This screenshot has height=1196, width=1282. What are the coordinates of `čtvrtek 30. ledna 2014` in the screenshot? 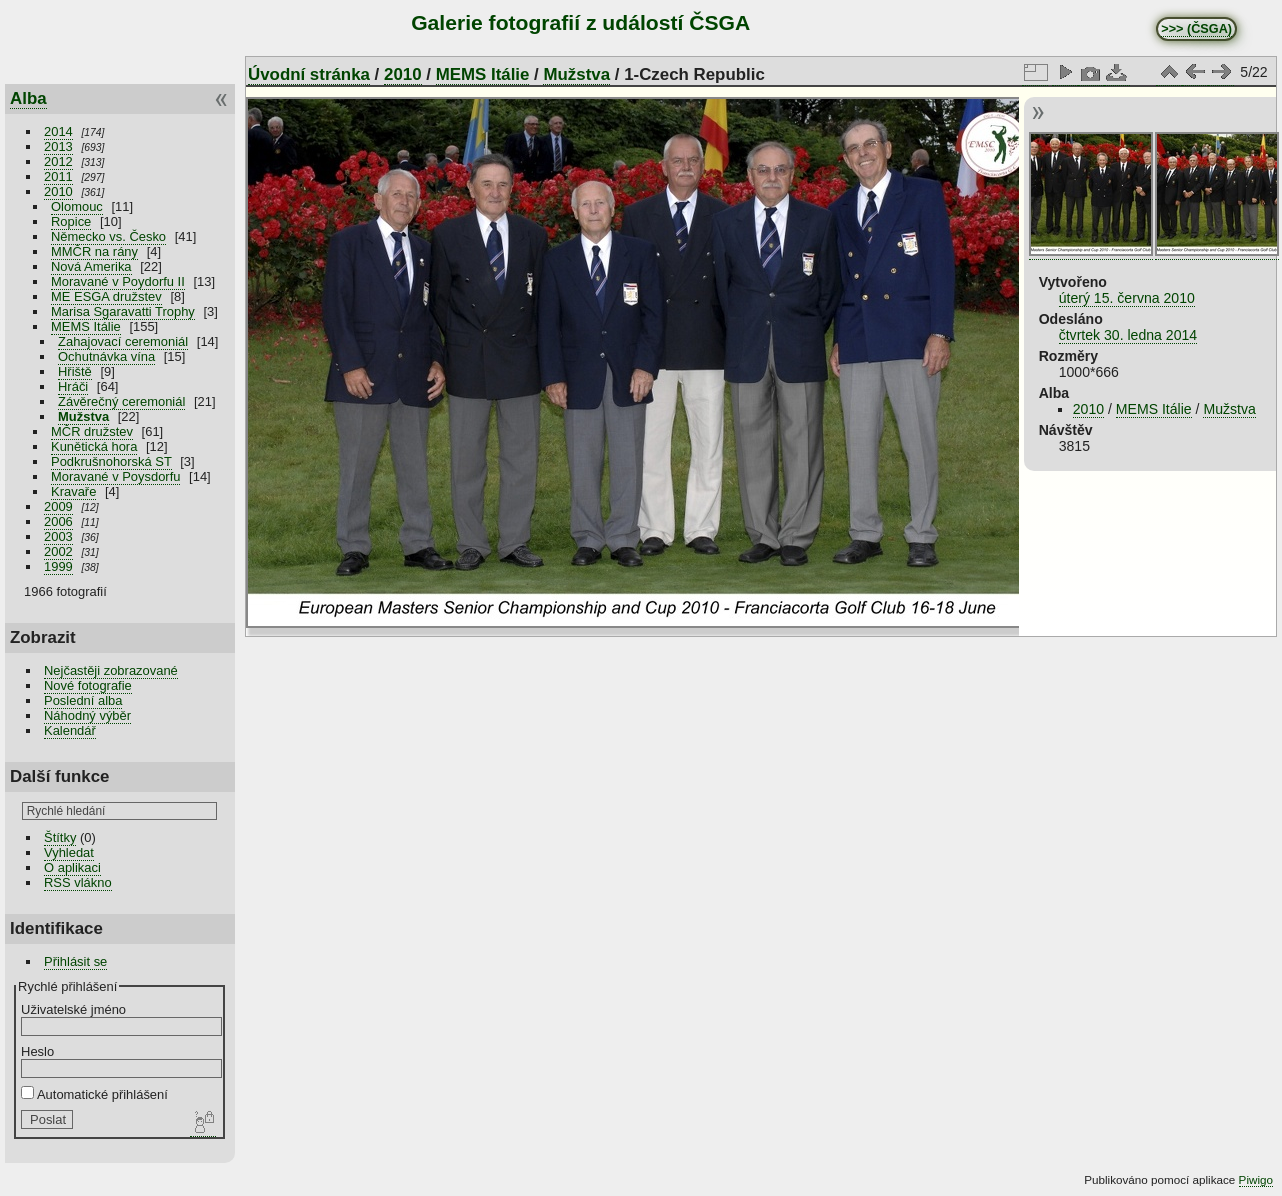 It's located at (1128, 335).